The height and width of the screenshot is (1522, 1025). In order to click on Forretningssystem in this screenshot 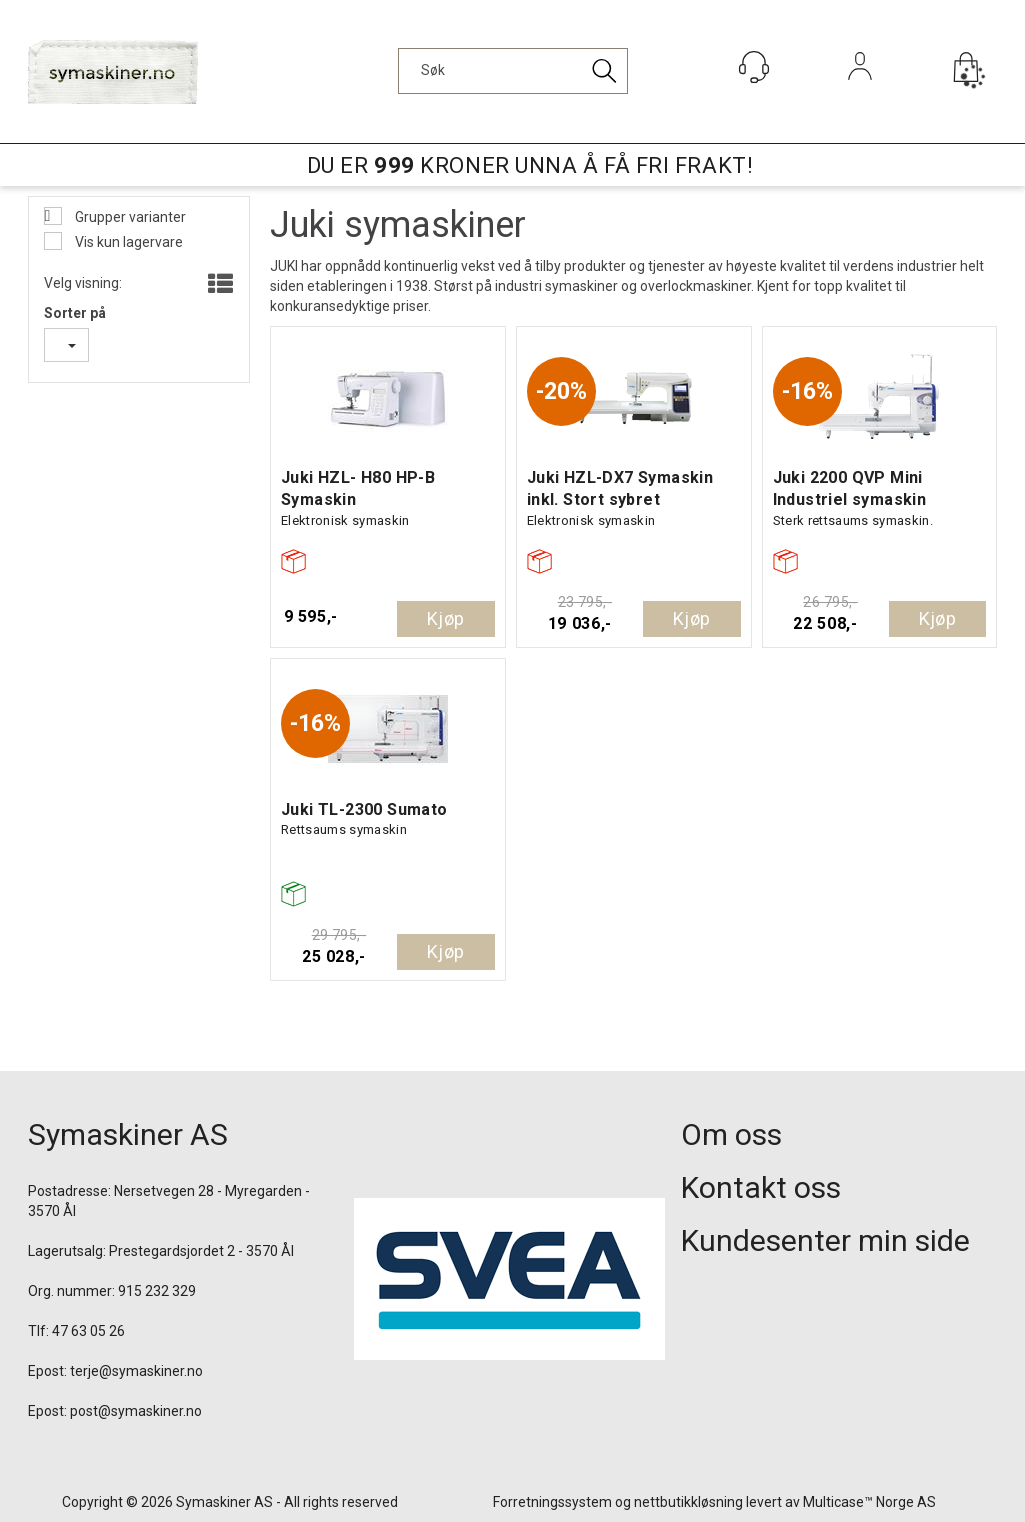, I will do `click(552, 1502)`.